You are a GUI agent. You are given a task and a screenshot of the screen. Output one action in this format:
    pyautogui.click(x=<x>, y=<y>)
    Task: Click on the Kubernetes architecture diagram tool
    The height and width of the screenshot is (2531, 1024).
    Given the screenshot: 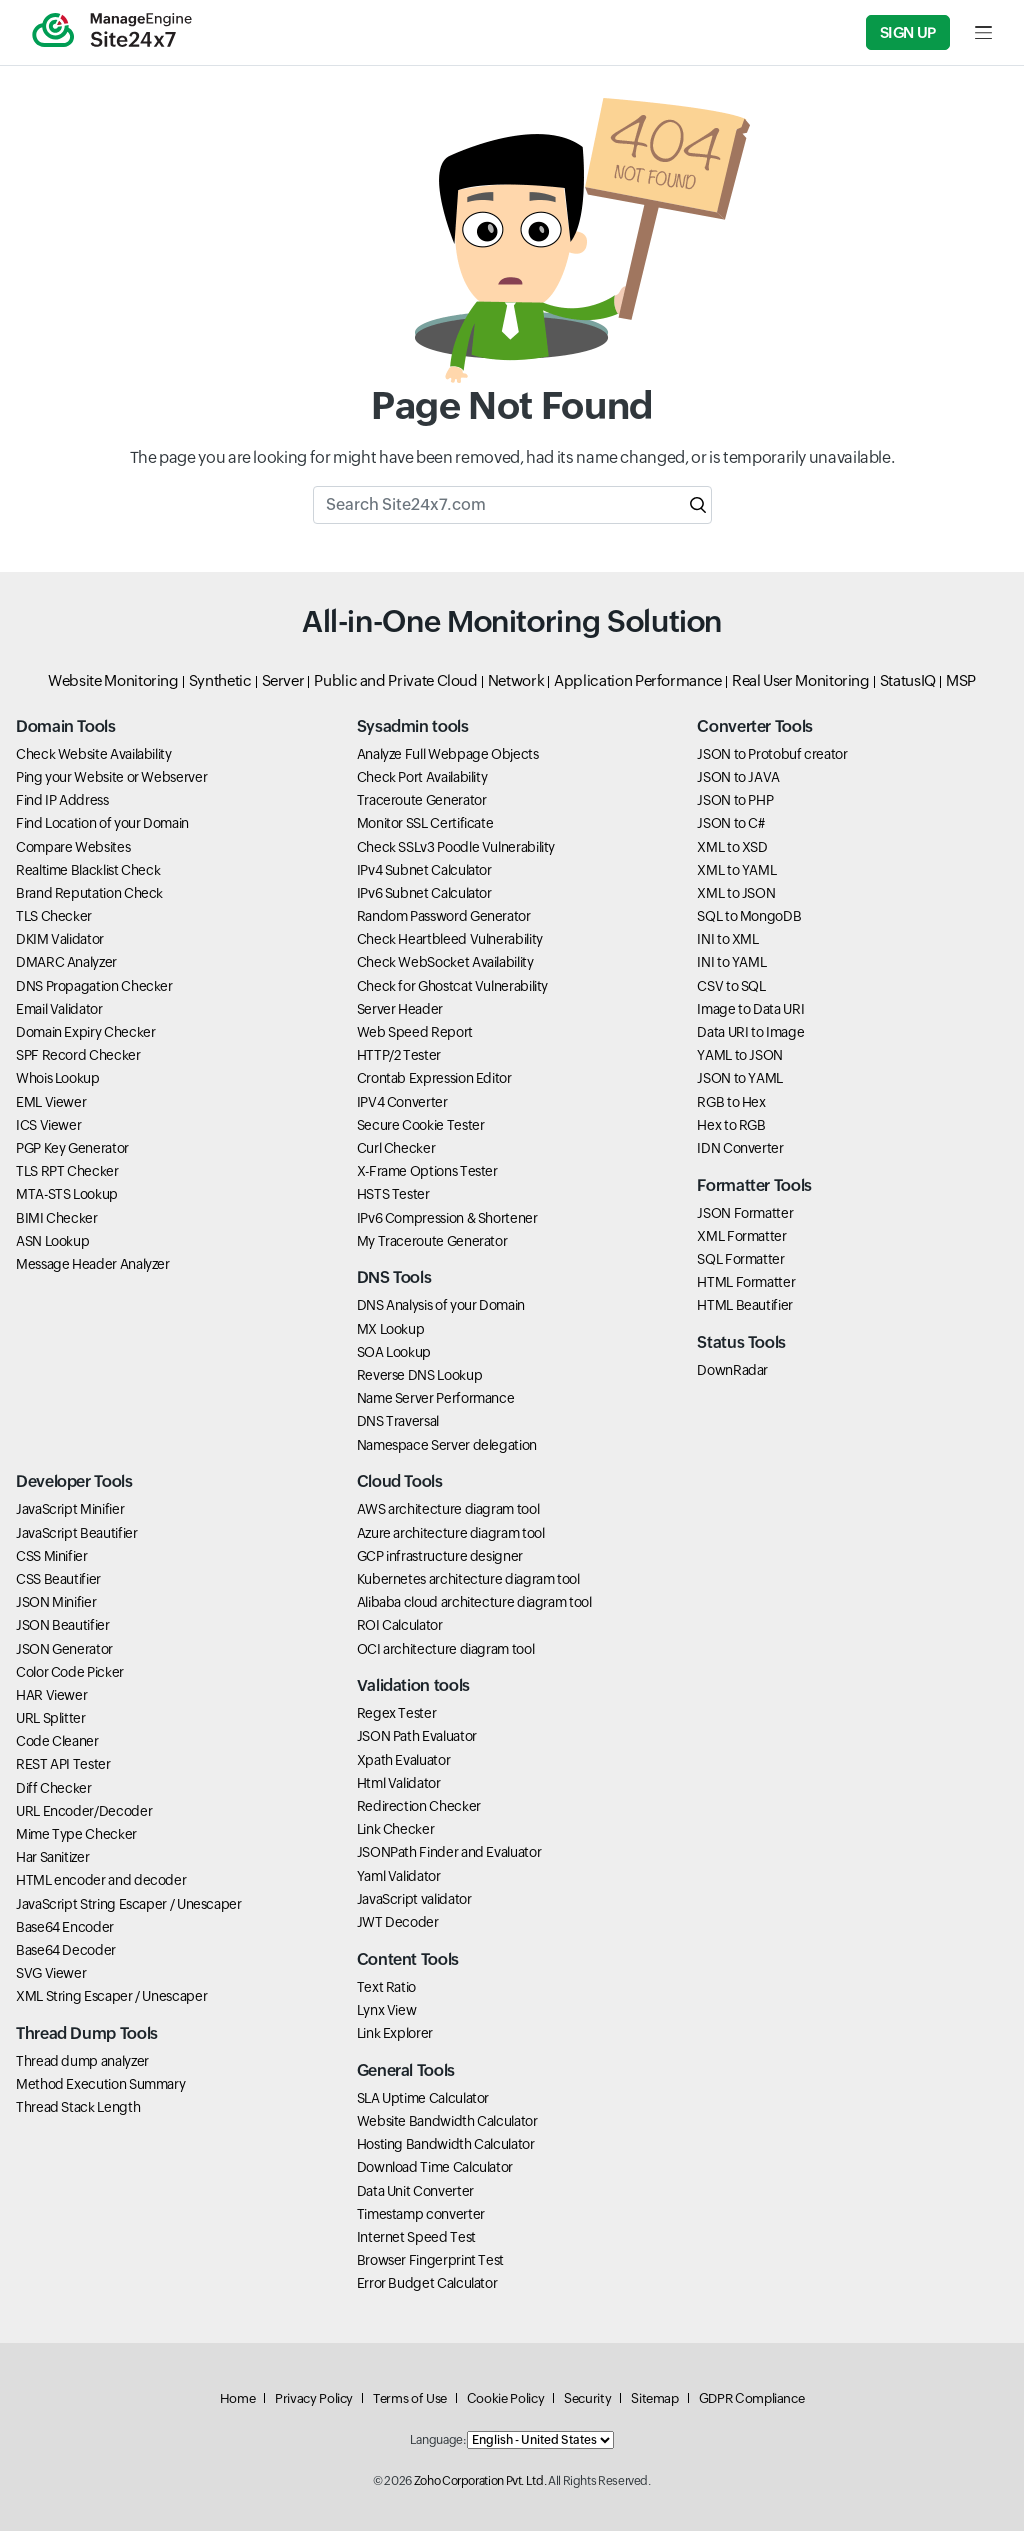 What is the action you would take?
    pyautogui.click(x=468, y=1579)
    